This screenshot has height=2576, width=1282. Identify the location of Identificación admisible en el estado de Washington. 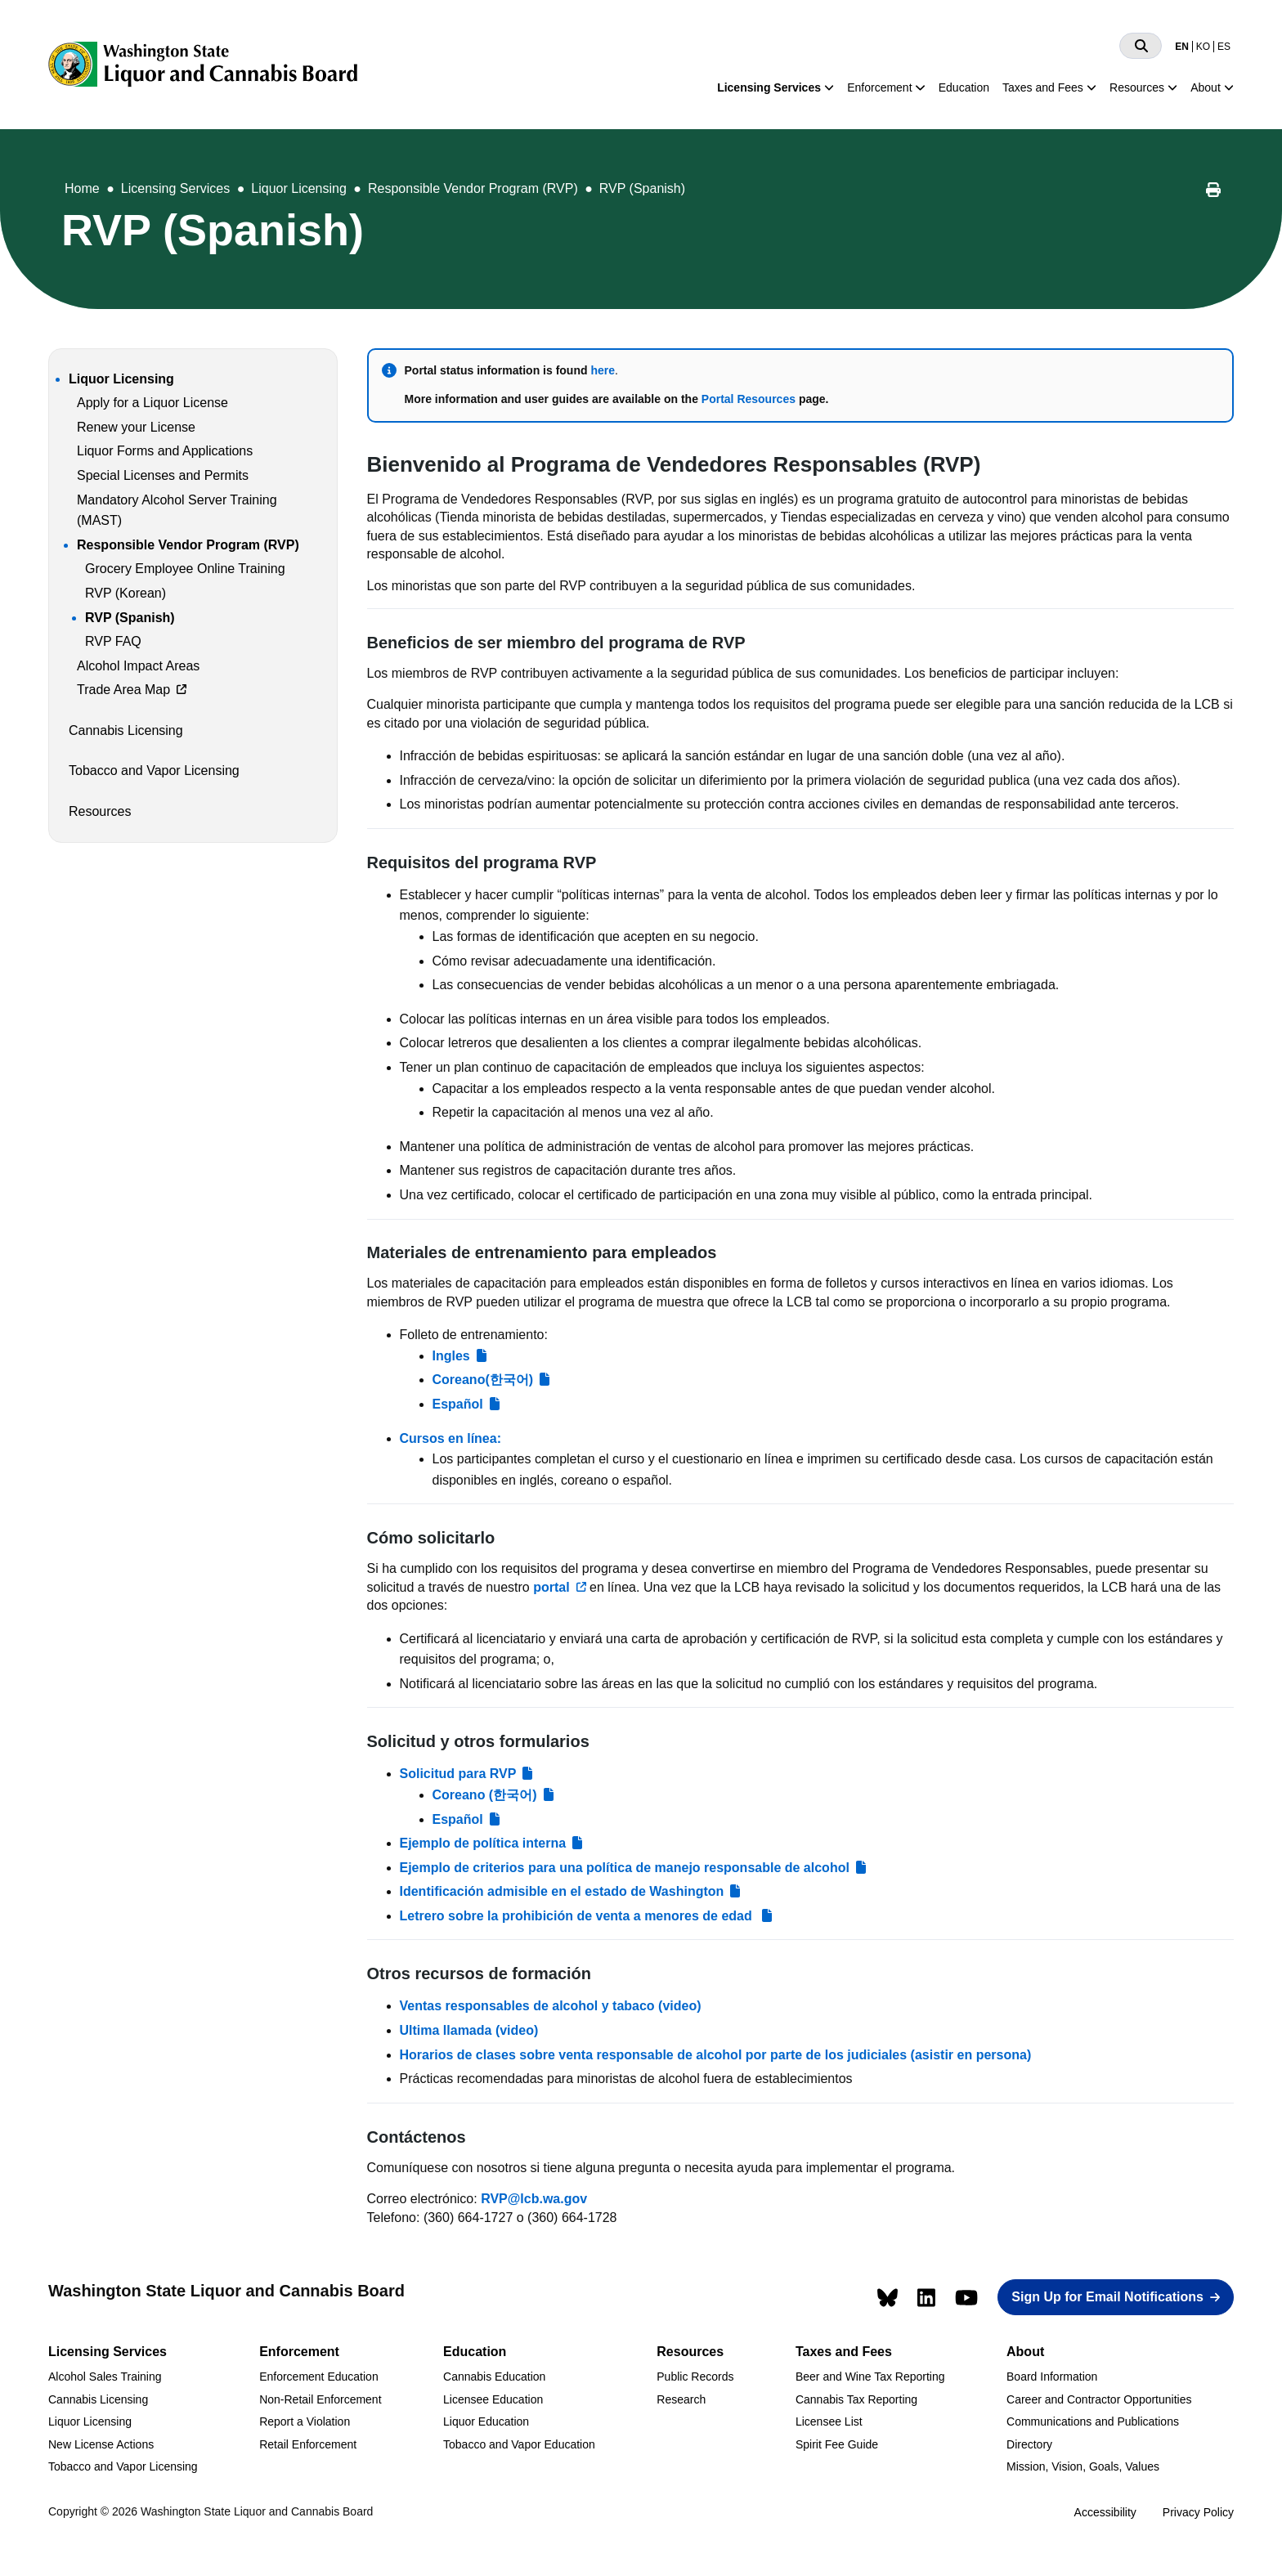
(562, 1891).